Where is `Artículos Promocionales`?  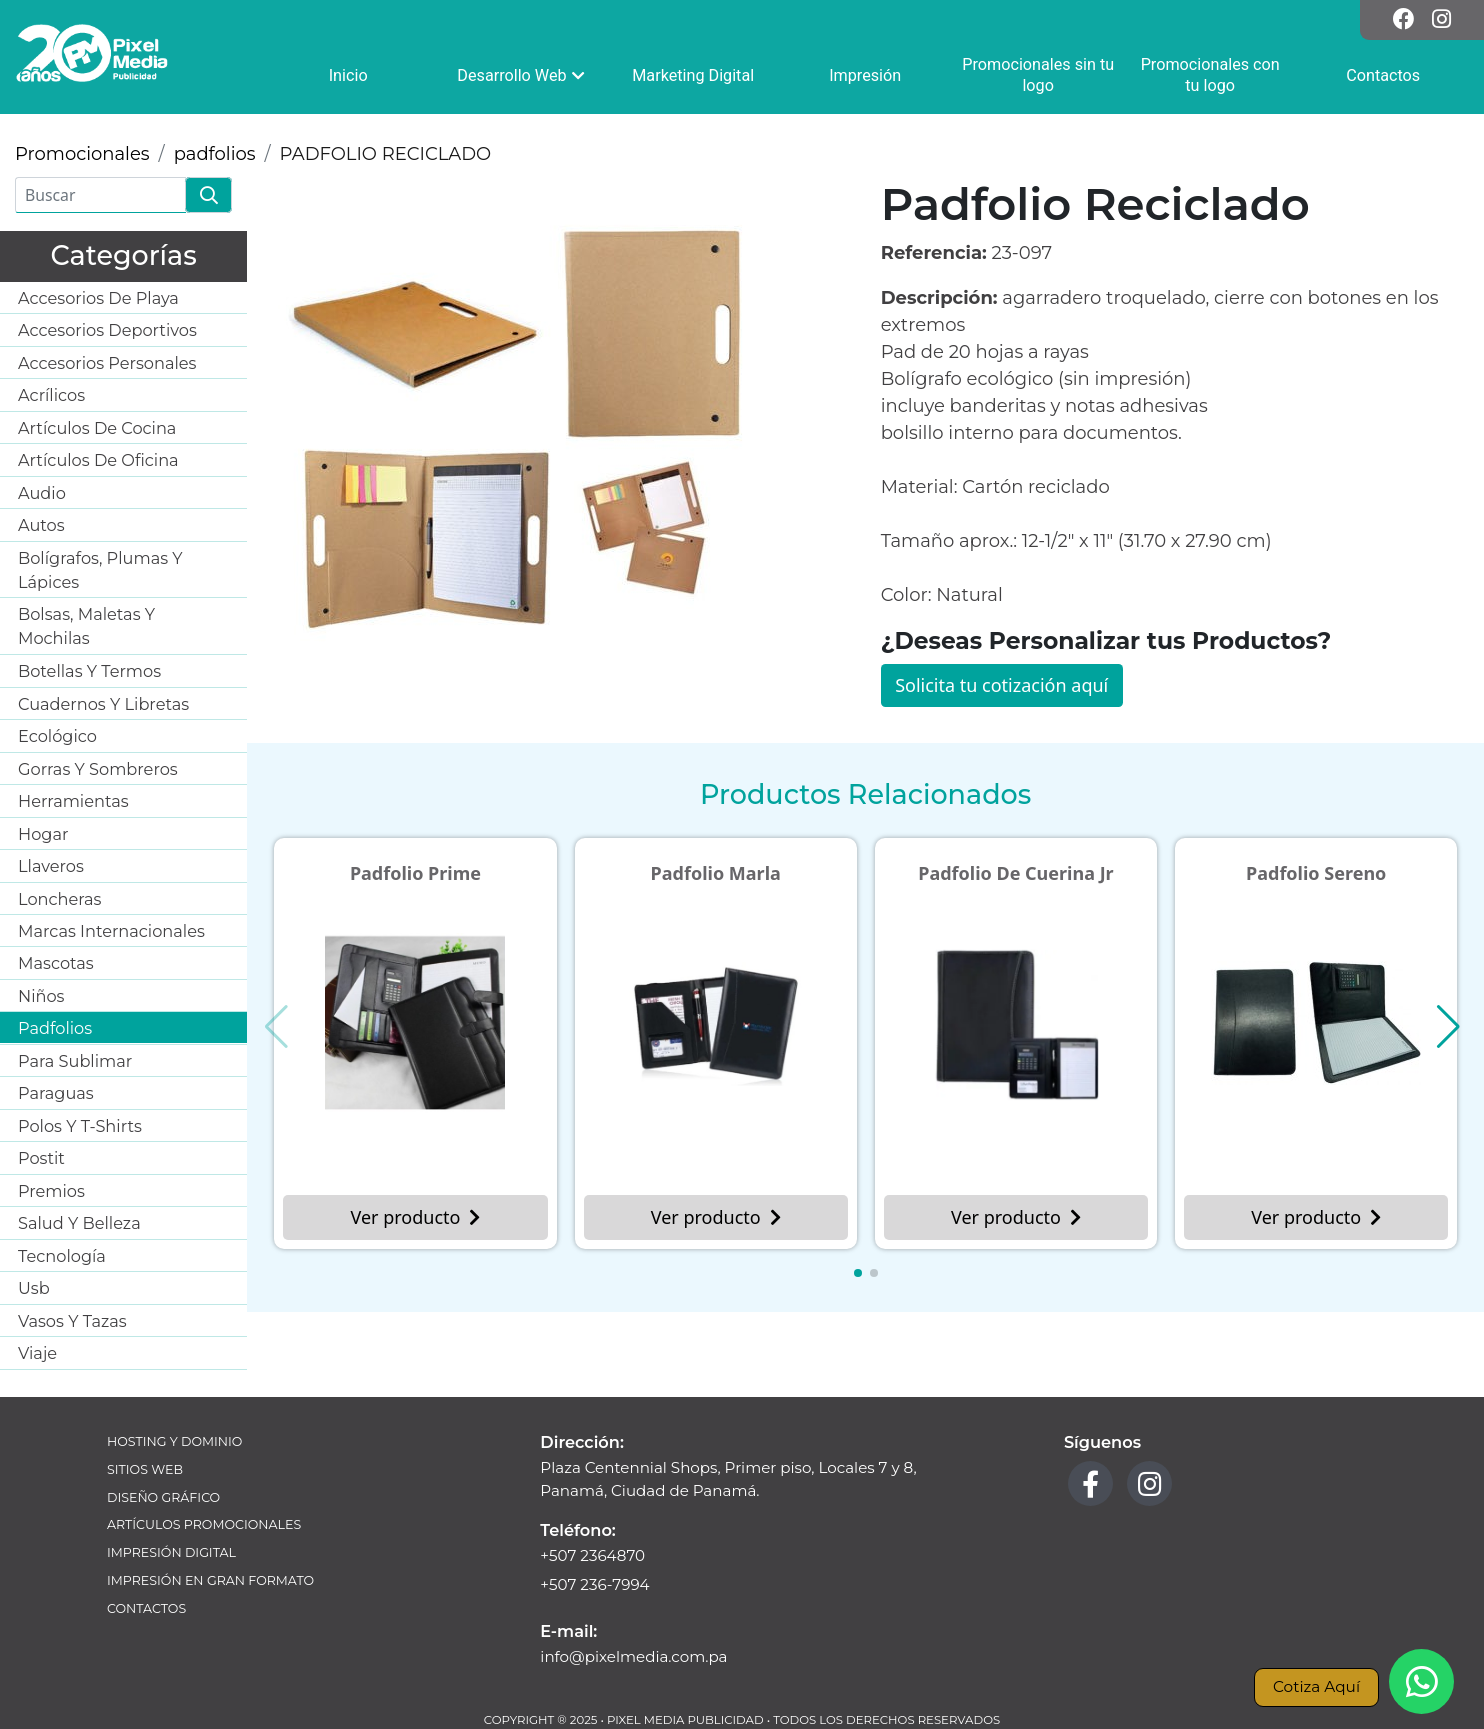
Artículos Promocionales is located at coordinates (204, 1524).